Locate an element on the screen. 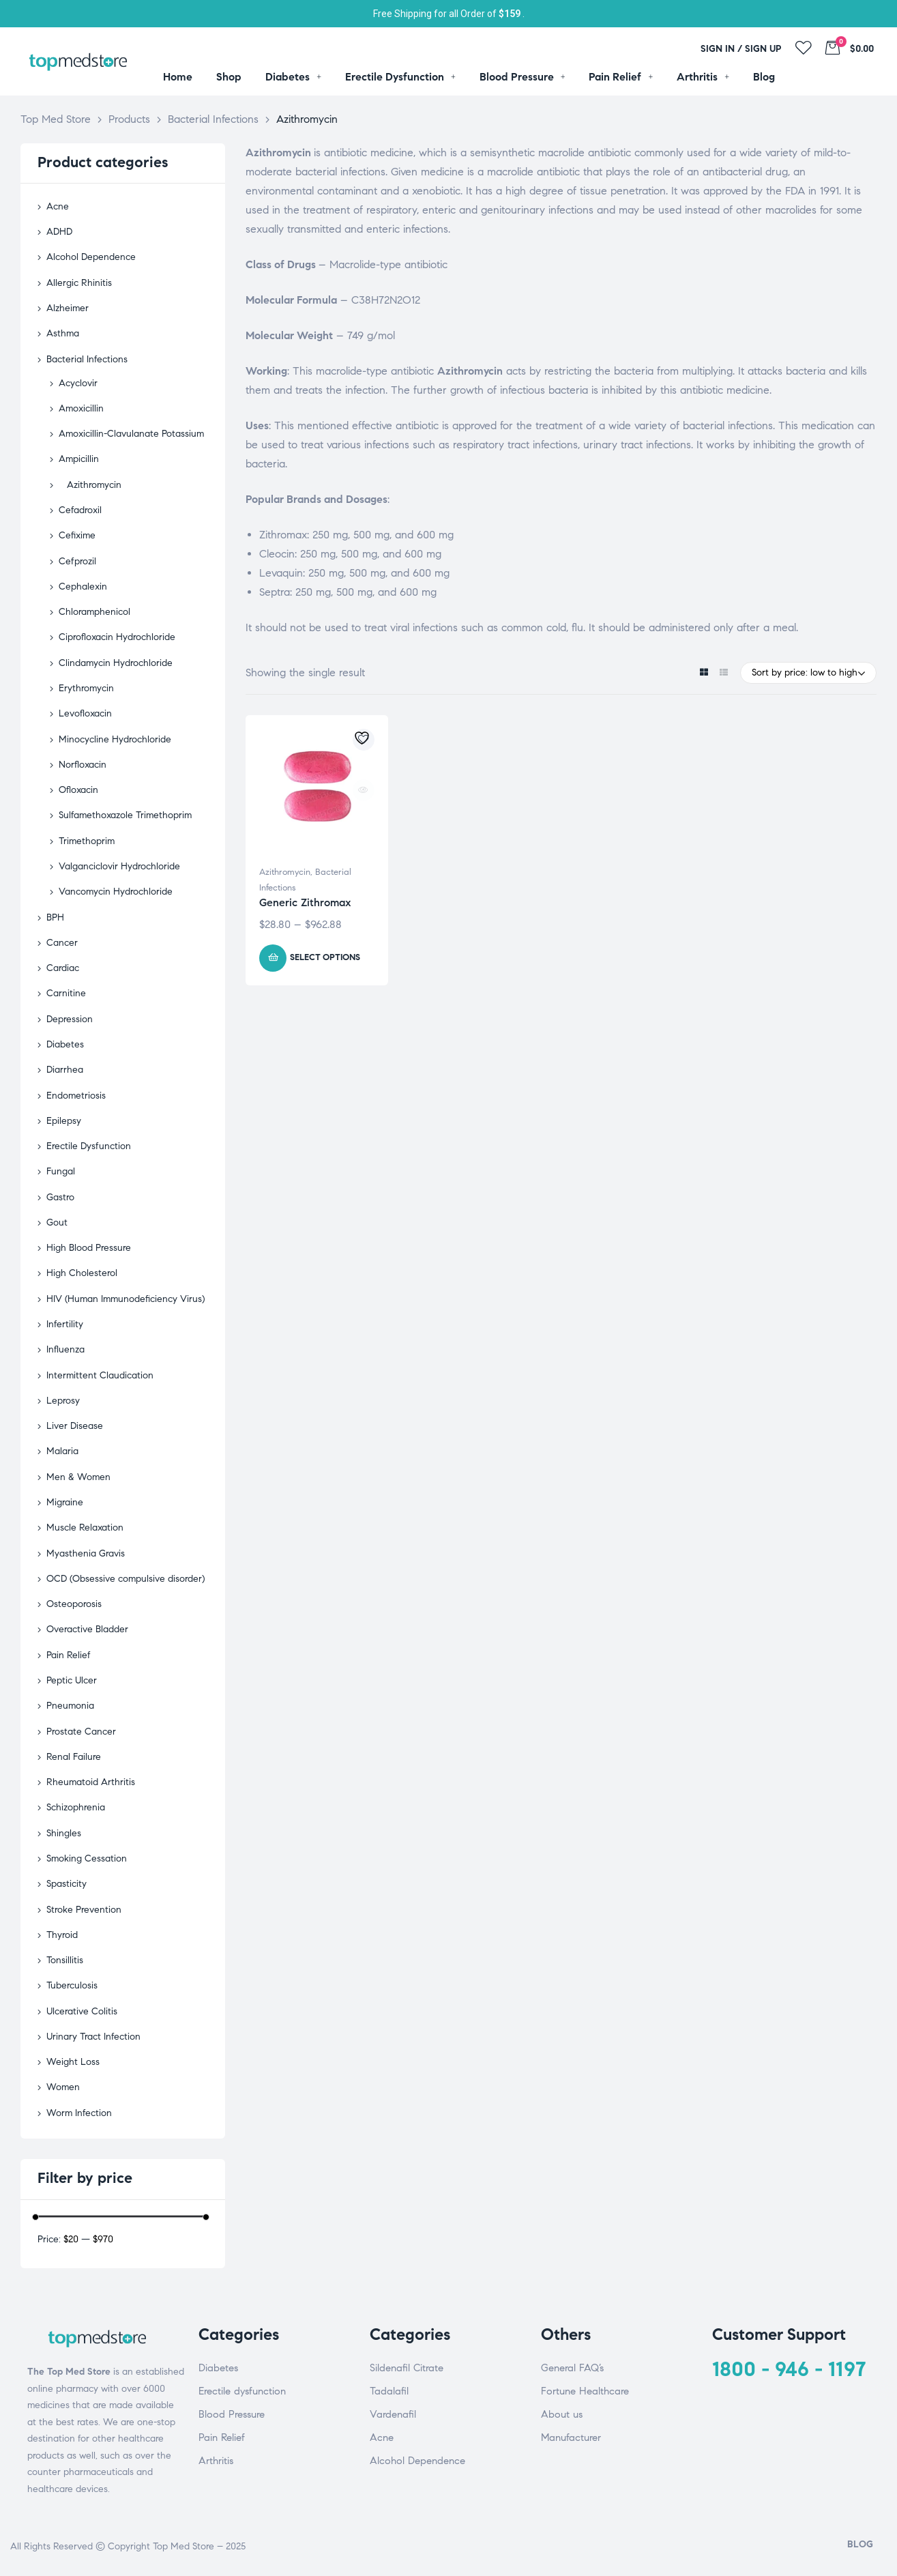 The image size is (897, 2576). Spasticity is located at coordinates (66, 1884).